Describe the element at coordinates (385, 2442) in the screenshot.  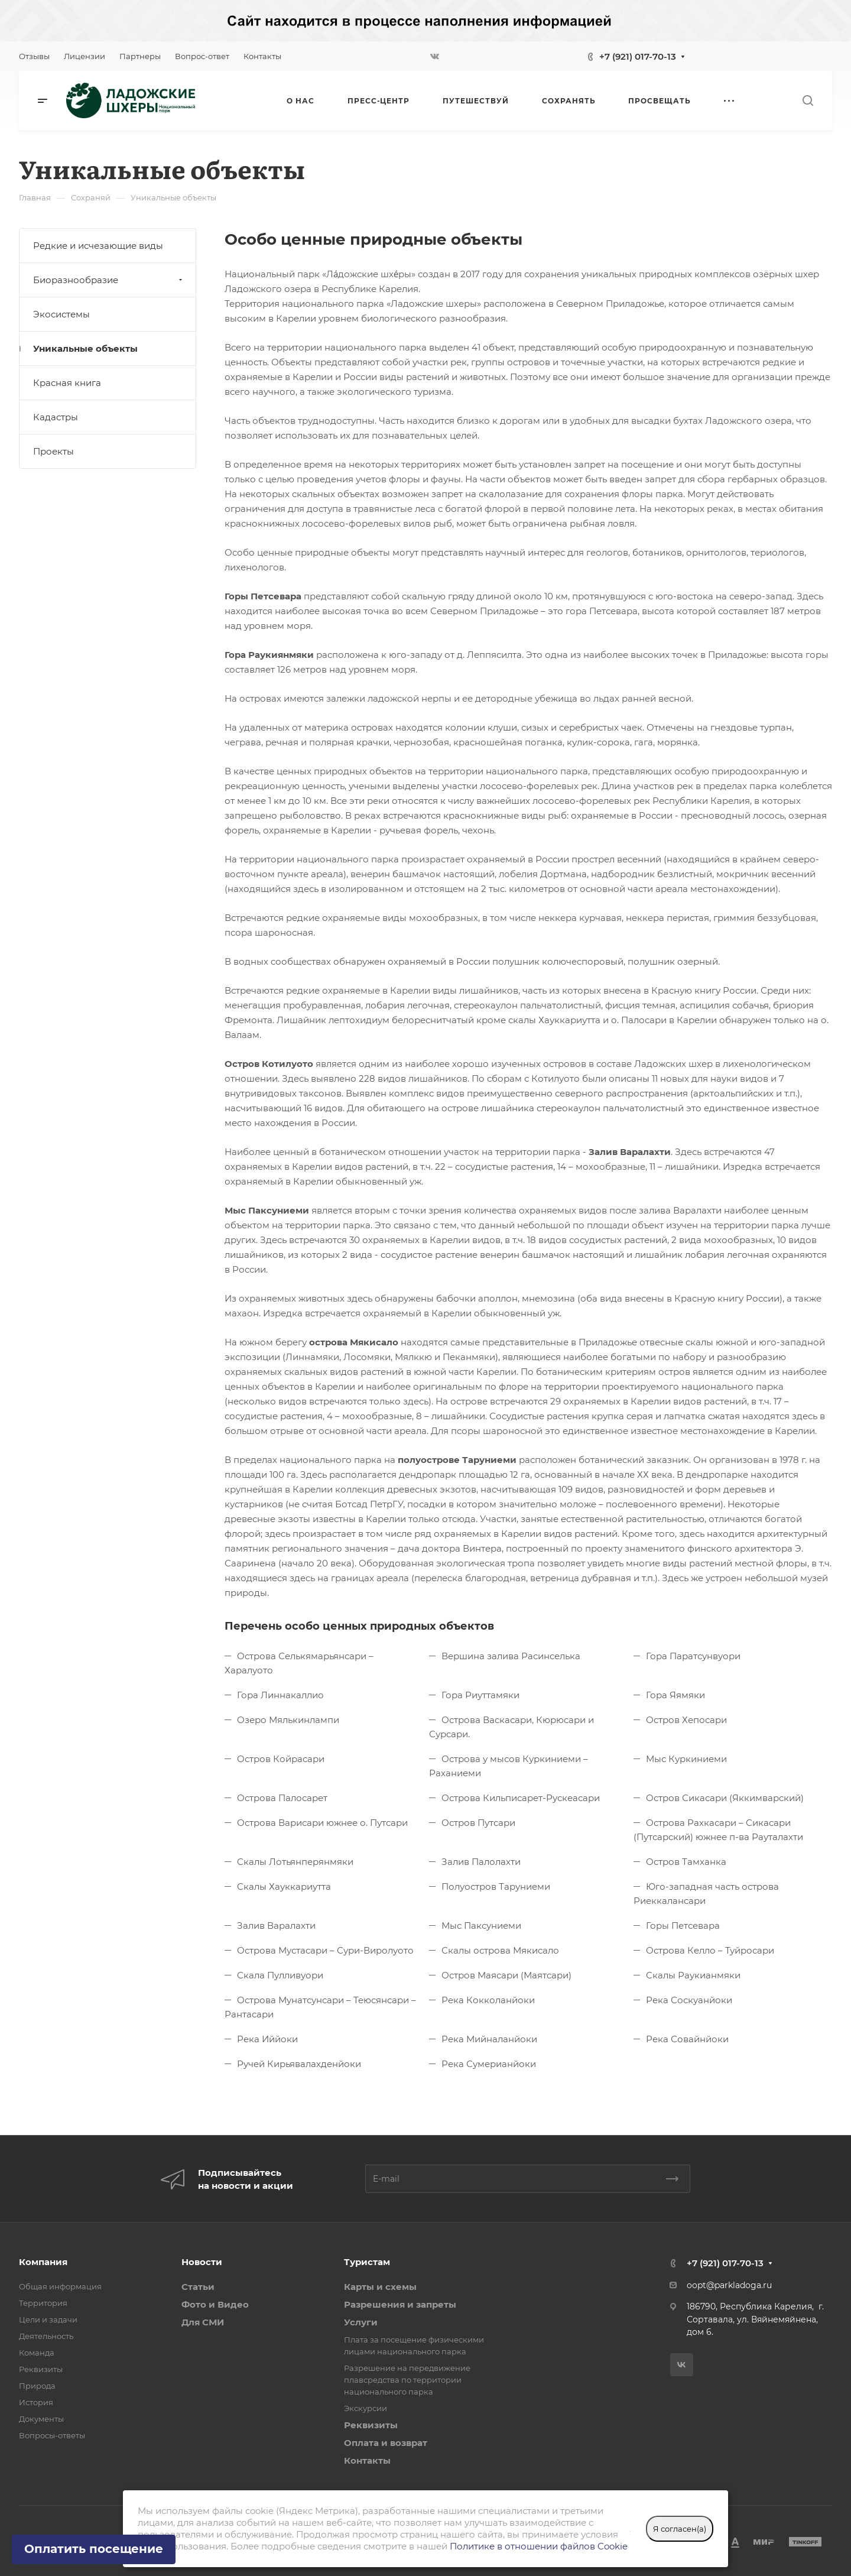
I see `Оплата и возврат` at that location.